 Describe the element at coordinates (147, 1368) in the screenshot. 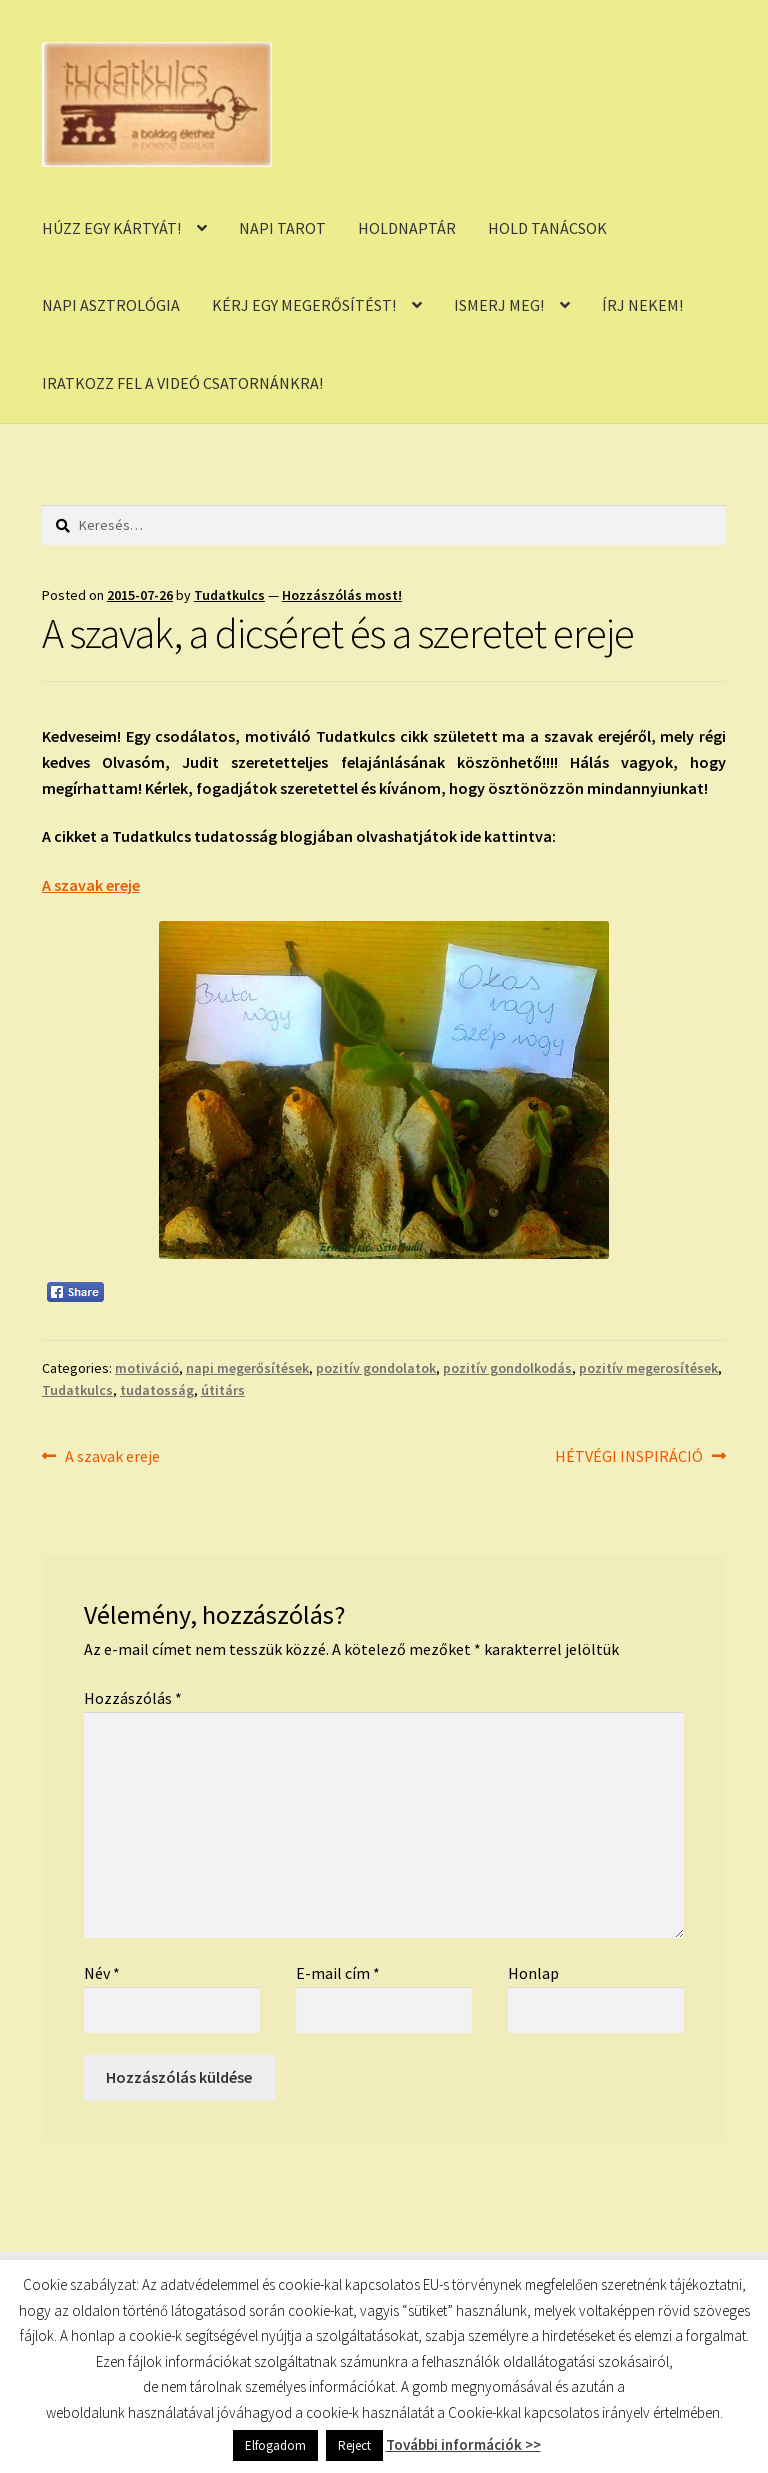

I see `motiváció` at that location.